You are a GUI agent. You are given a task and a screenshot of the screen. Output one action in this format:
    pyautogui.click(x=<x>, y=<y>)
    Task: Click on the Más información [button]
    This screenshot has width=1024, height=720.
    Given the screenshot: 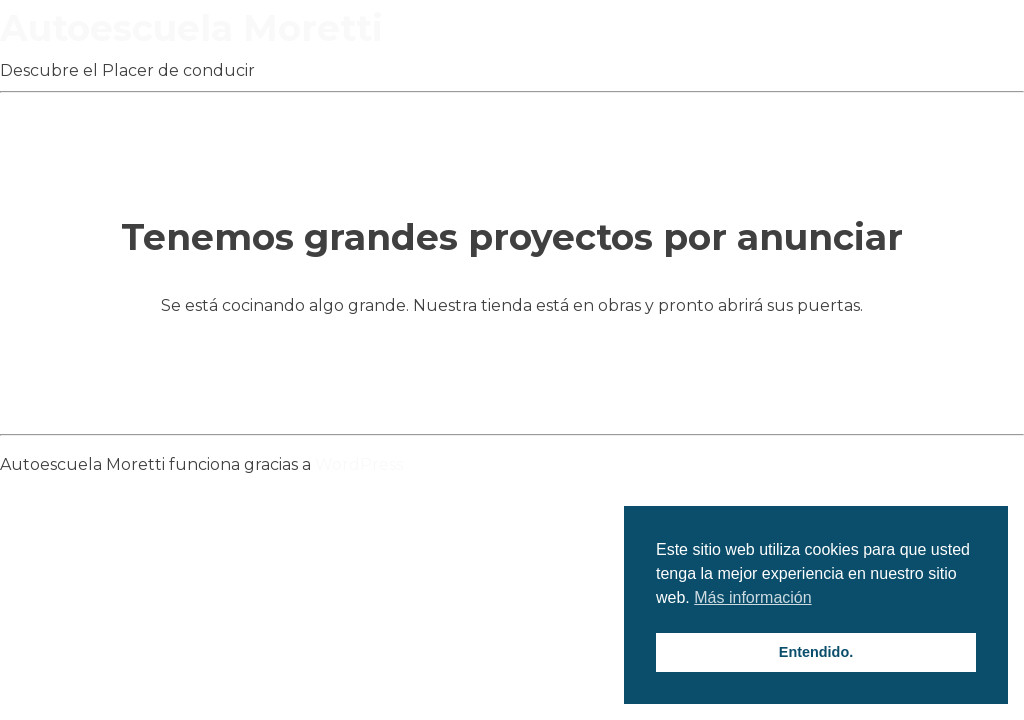 What is the action you would take?
    pyautogui.click(x=752, y=597)
    